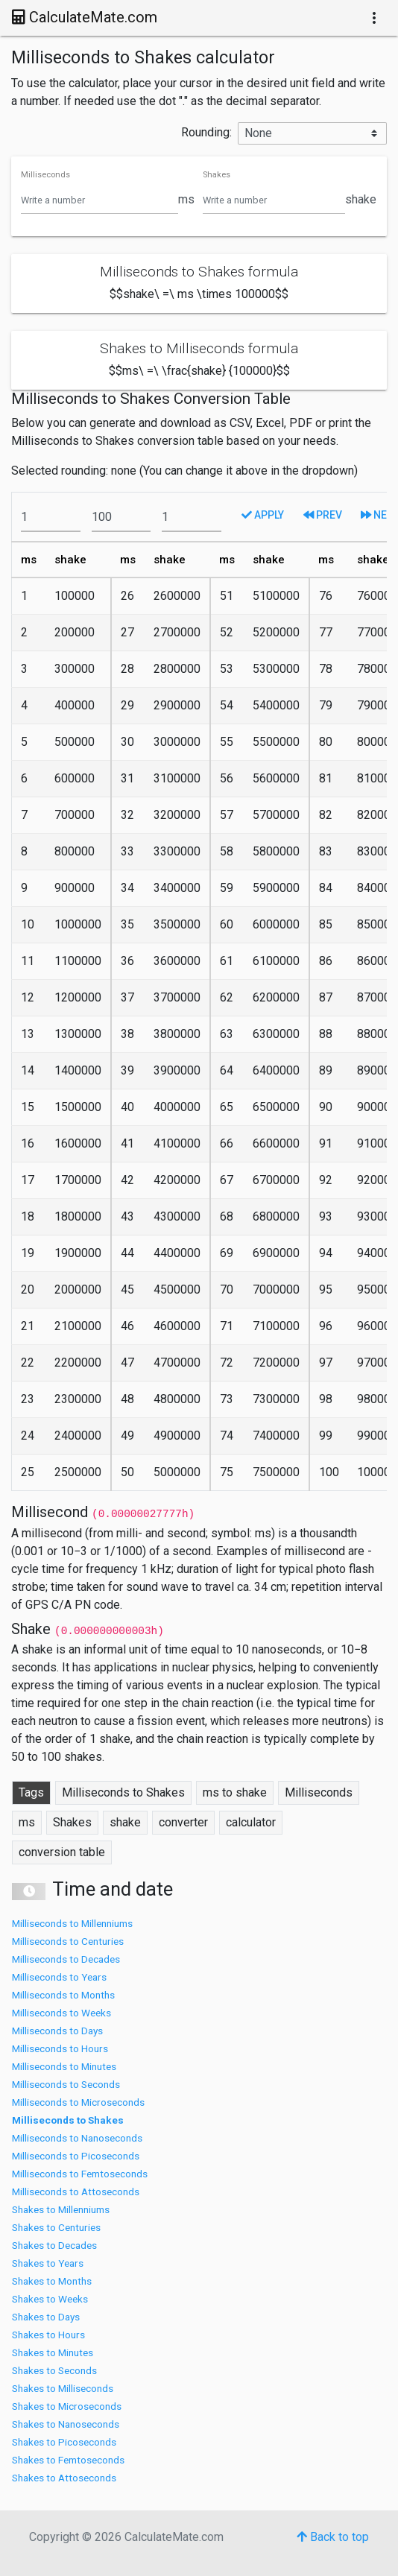  What do you see at coordinates (59, 1977) in the screenshot?
I see `Milliseconds to Years` at bounding box center [59, 1977].